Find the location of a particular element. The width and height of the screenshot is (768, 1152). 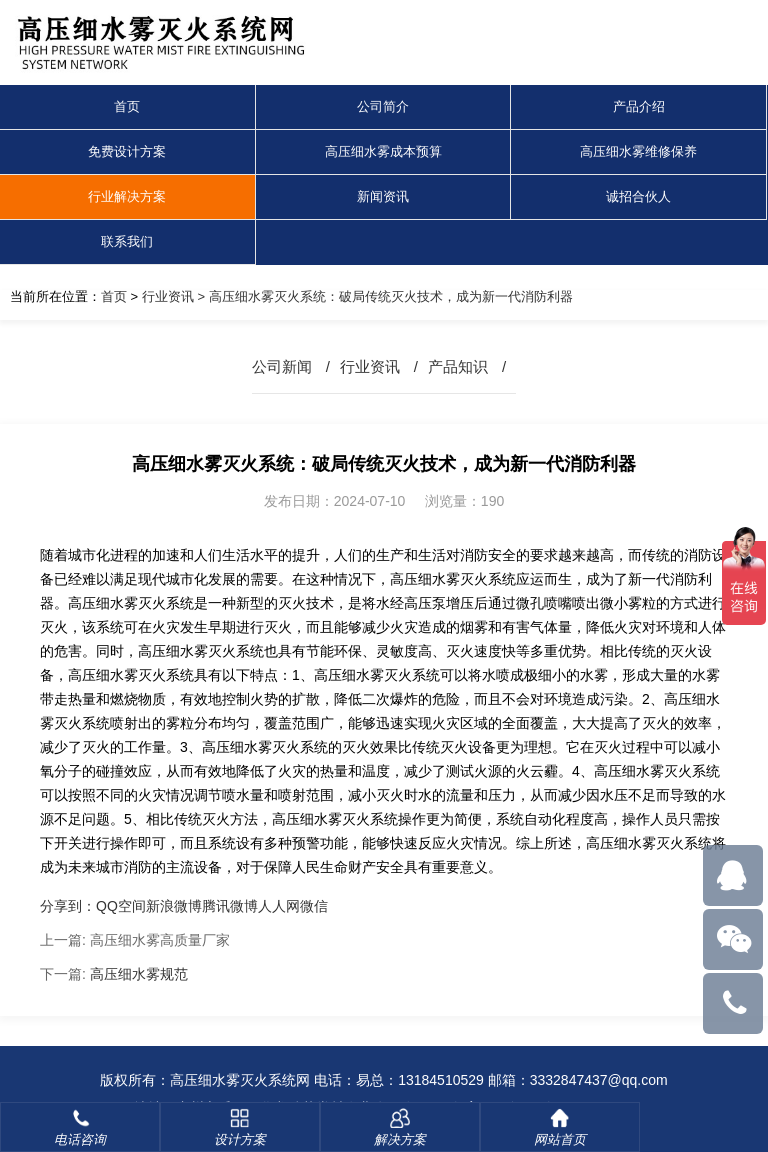

微信 is located at coordinates (314, 906).